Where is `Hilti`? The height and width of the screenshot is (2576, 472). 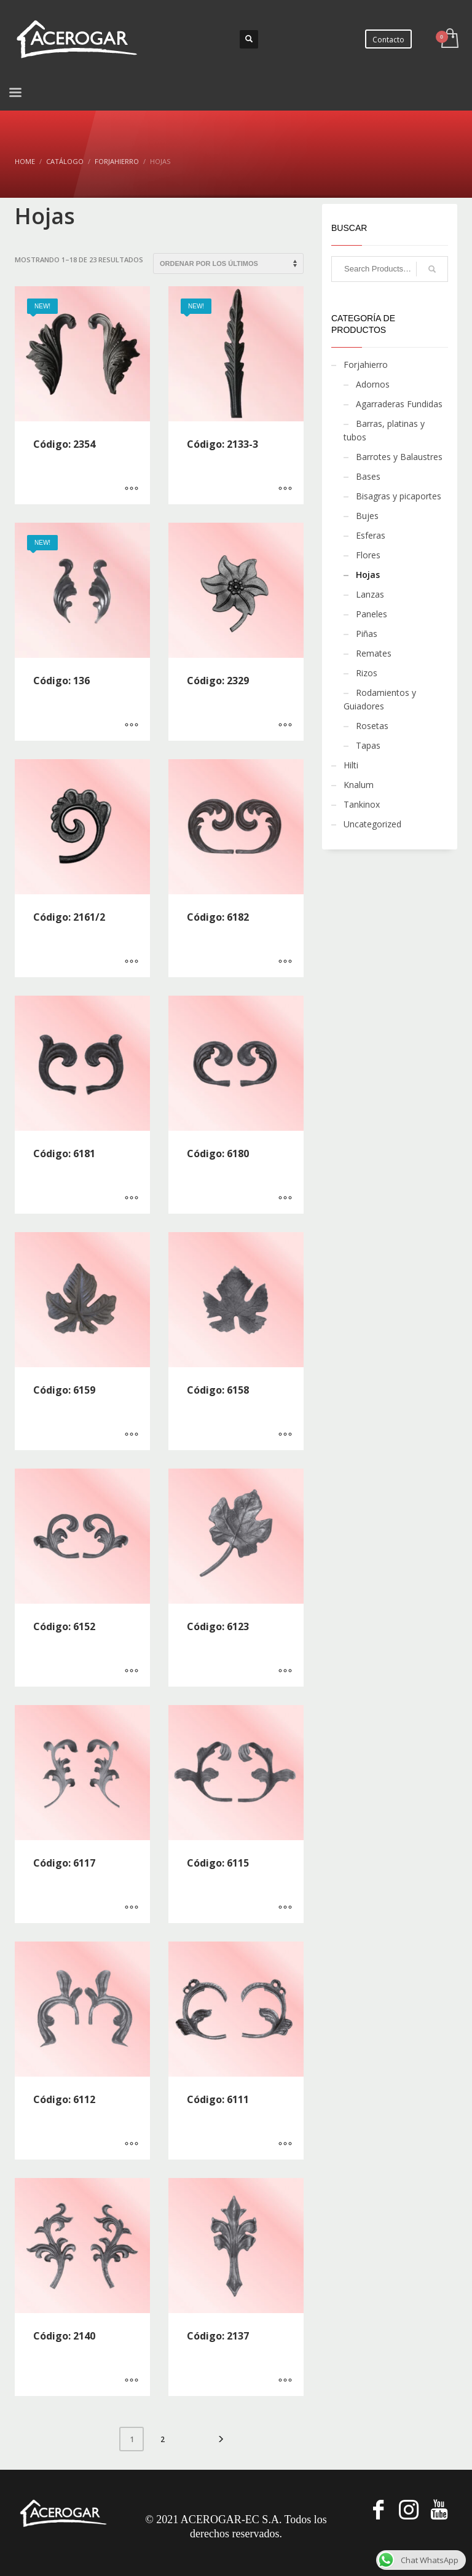 Hilti is located at coordinates (351, 765).